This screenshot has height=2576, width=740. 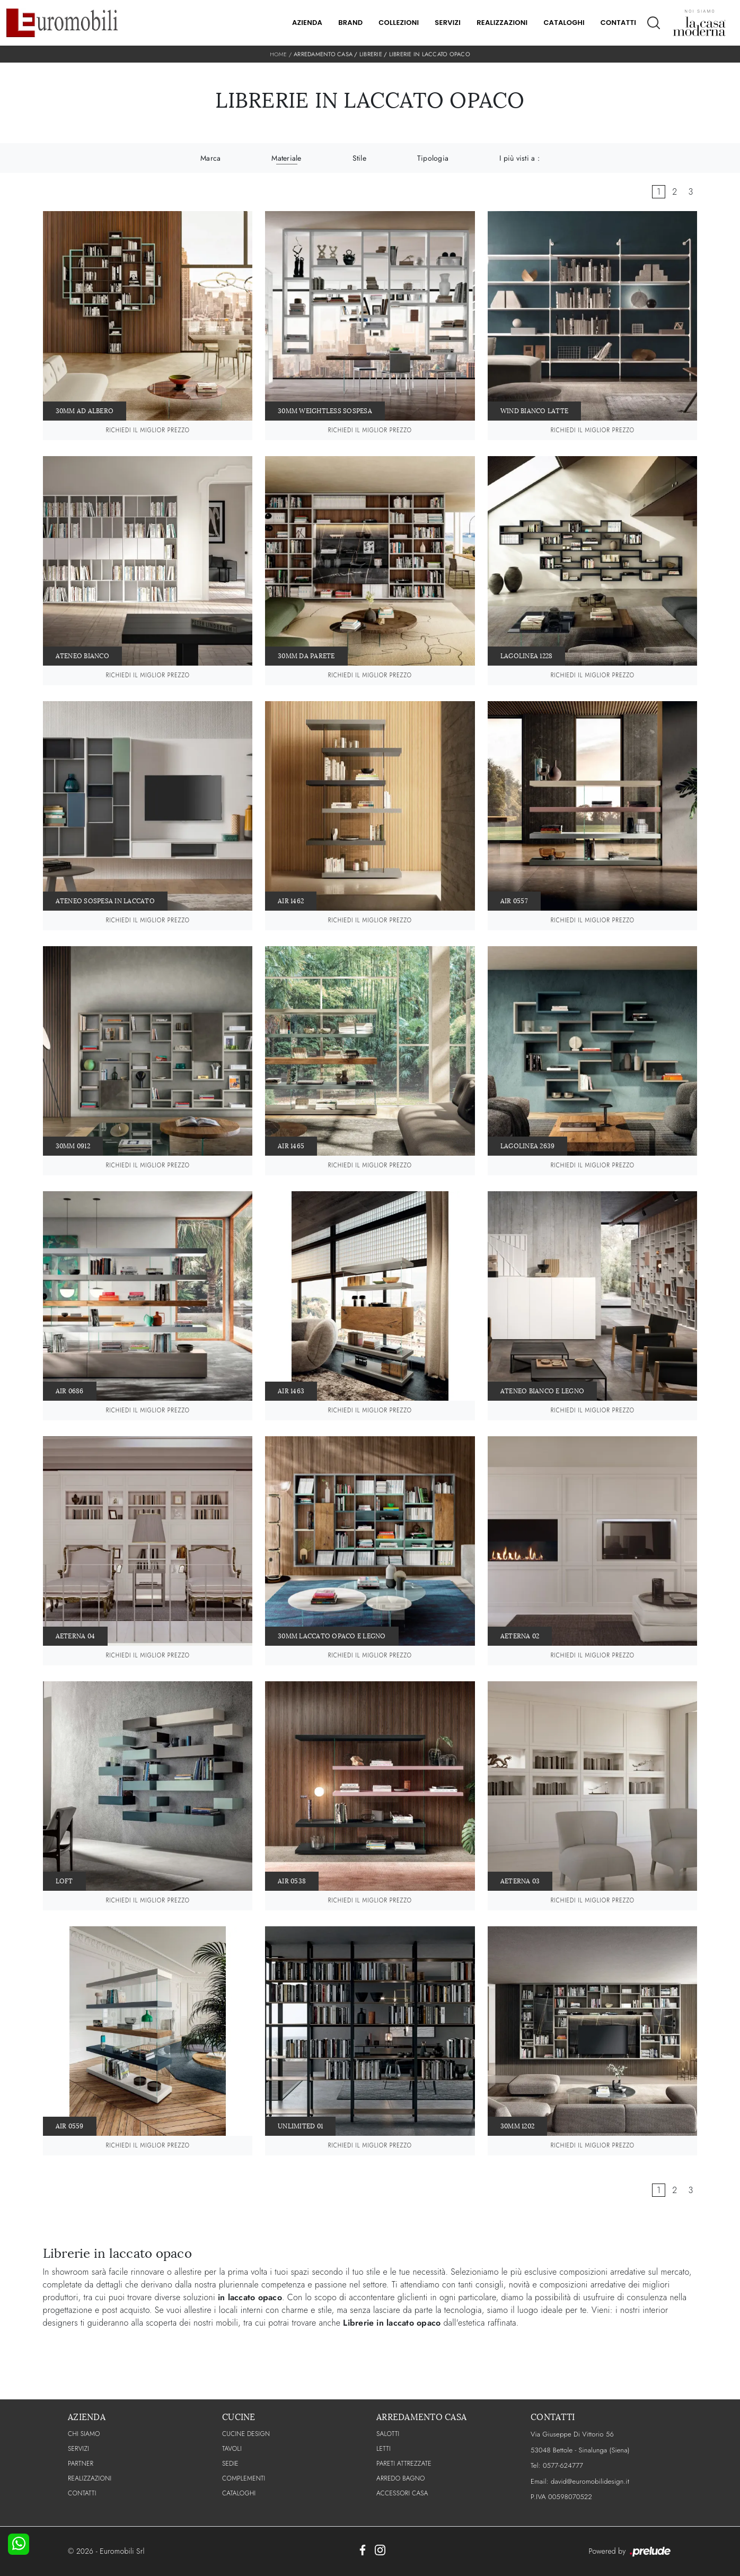 What do you see at coordinates (429, 54) in the screenshot?
I see `Librerie in laccato opaco` at bounding box center [429, 54].